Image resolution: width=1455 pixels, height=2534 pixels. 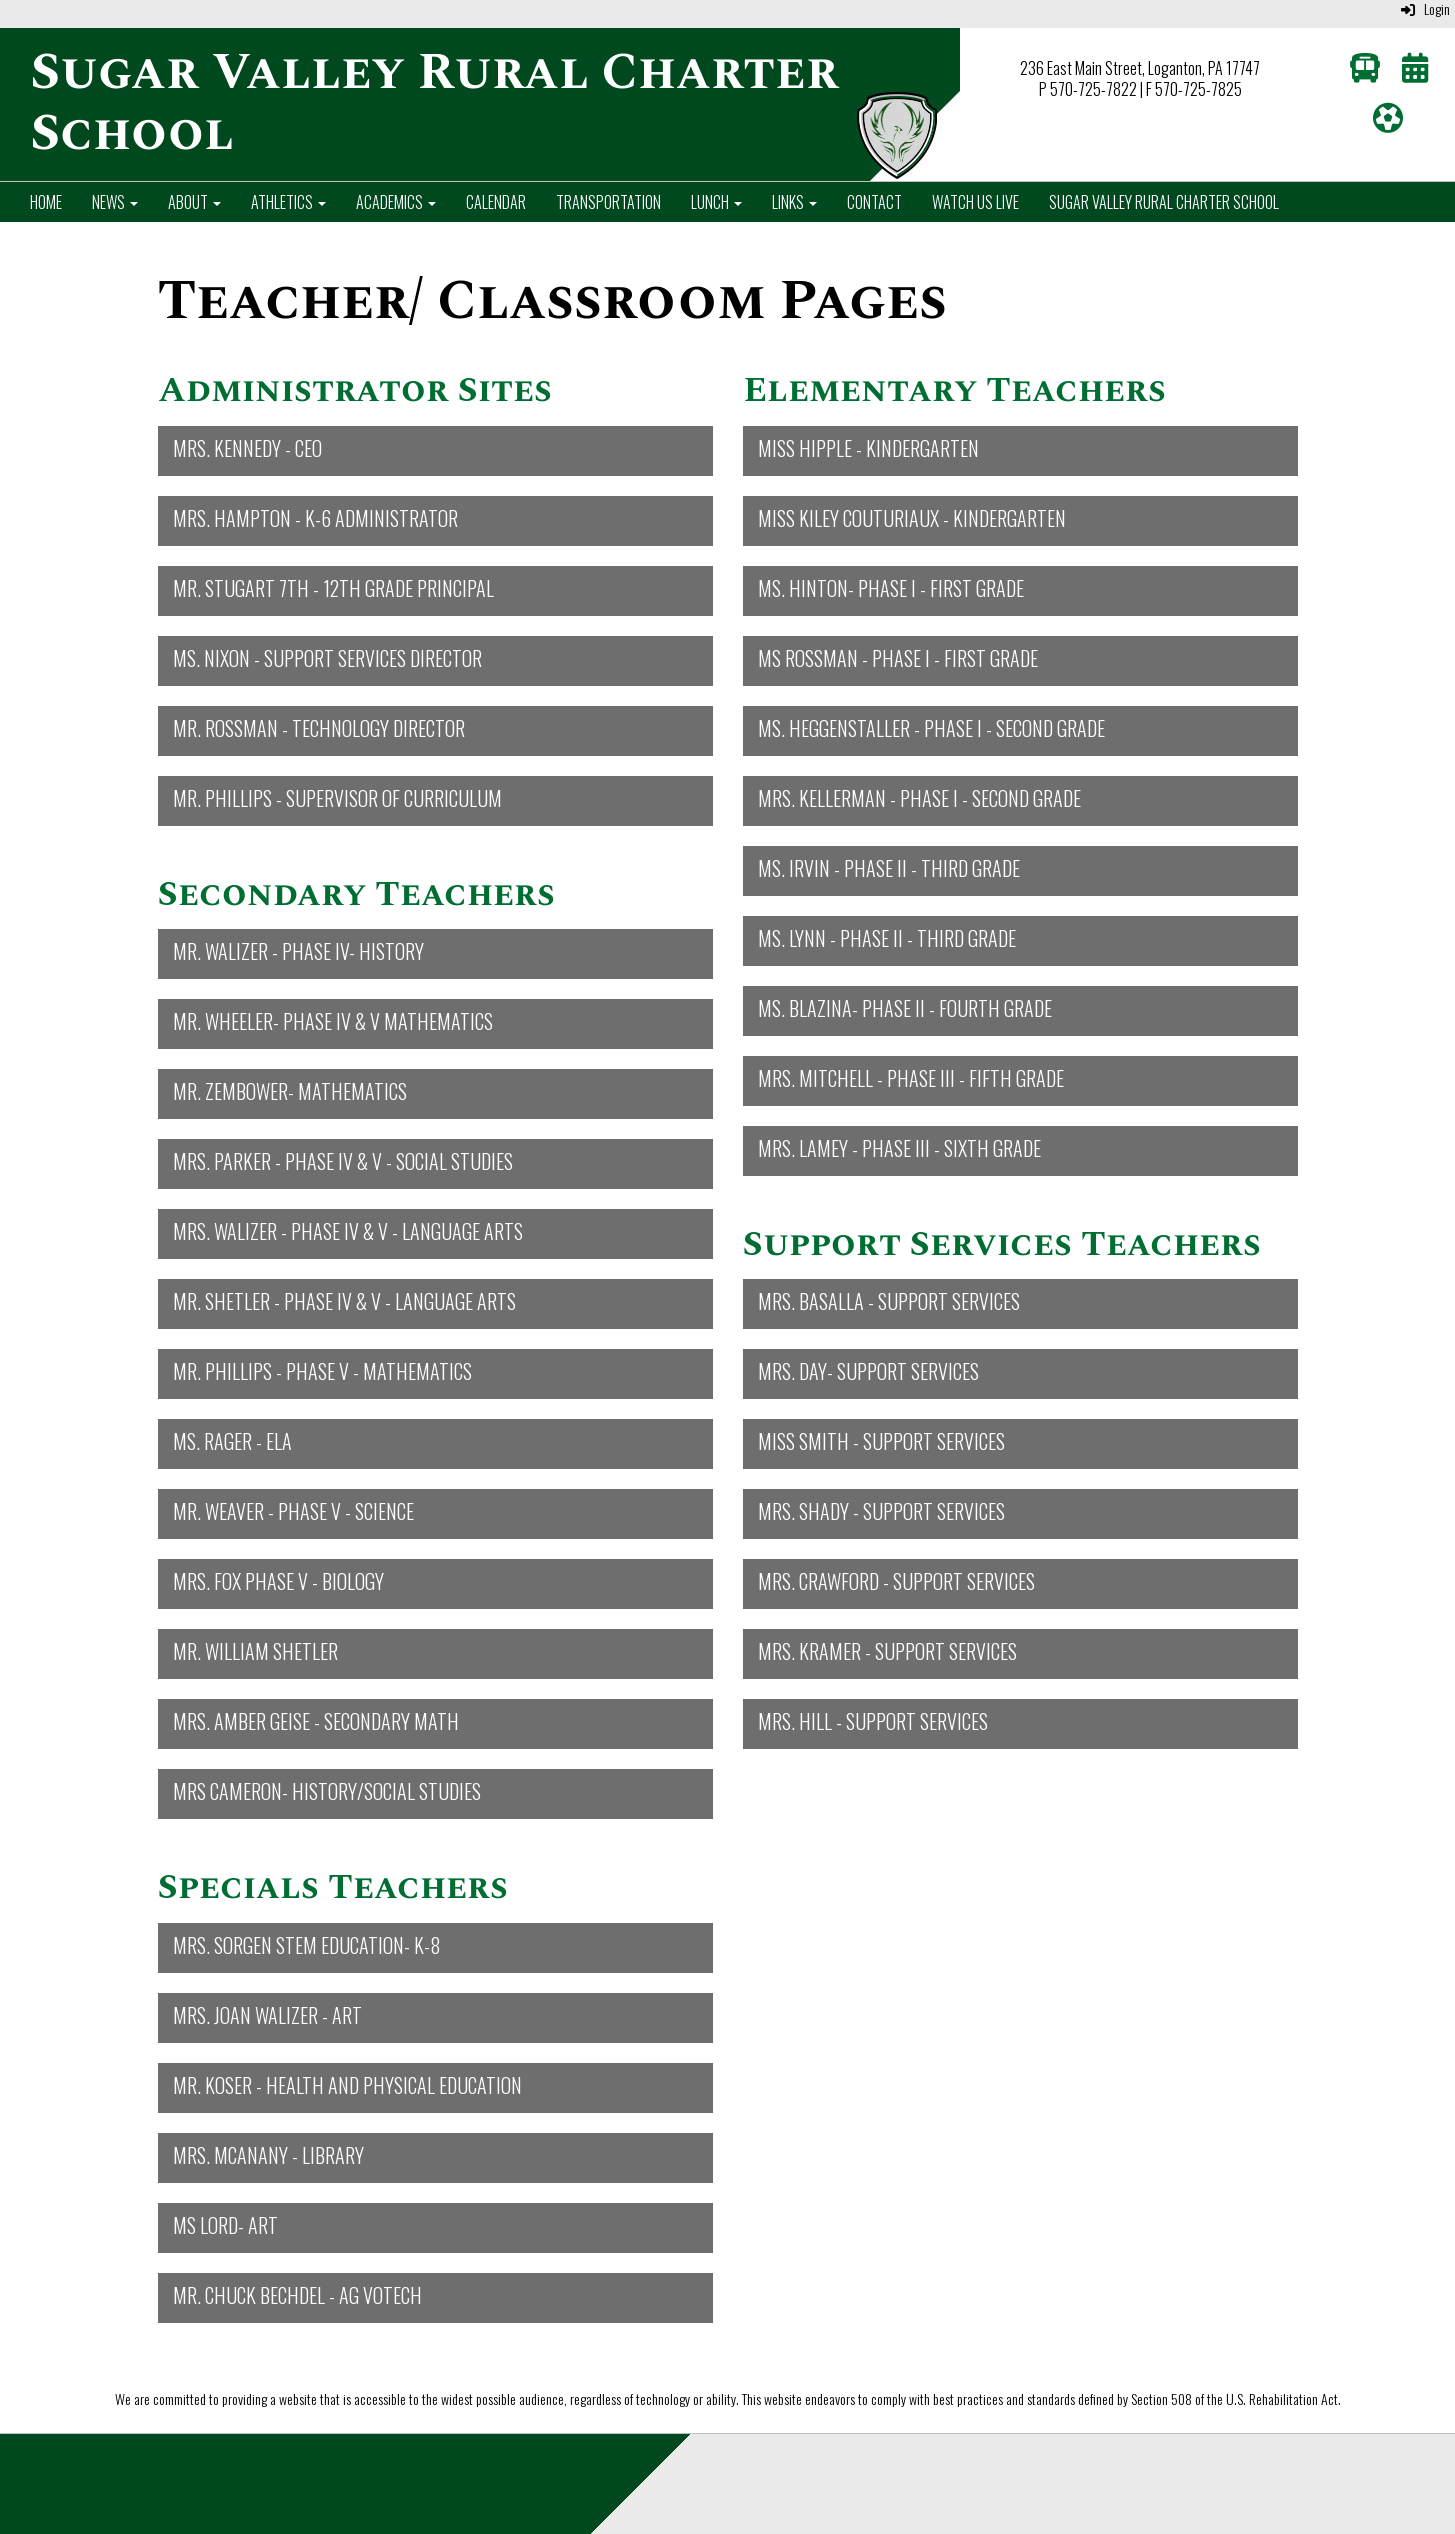 I want to click on [Athletics], so click(x=1388, y=122).